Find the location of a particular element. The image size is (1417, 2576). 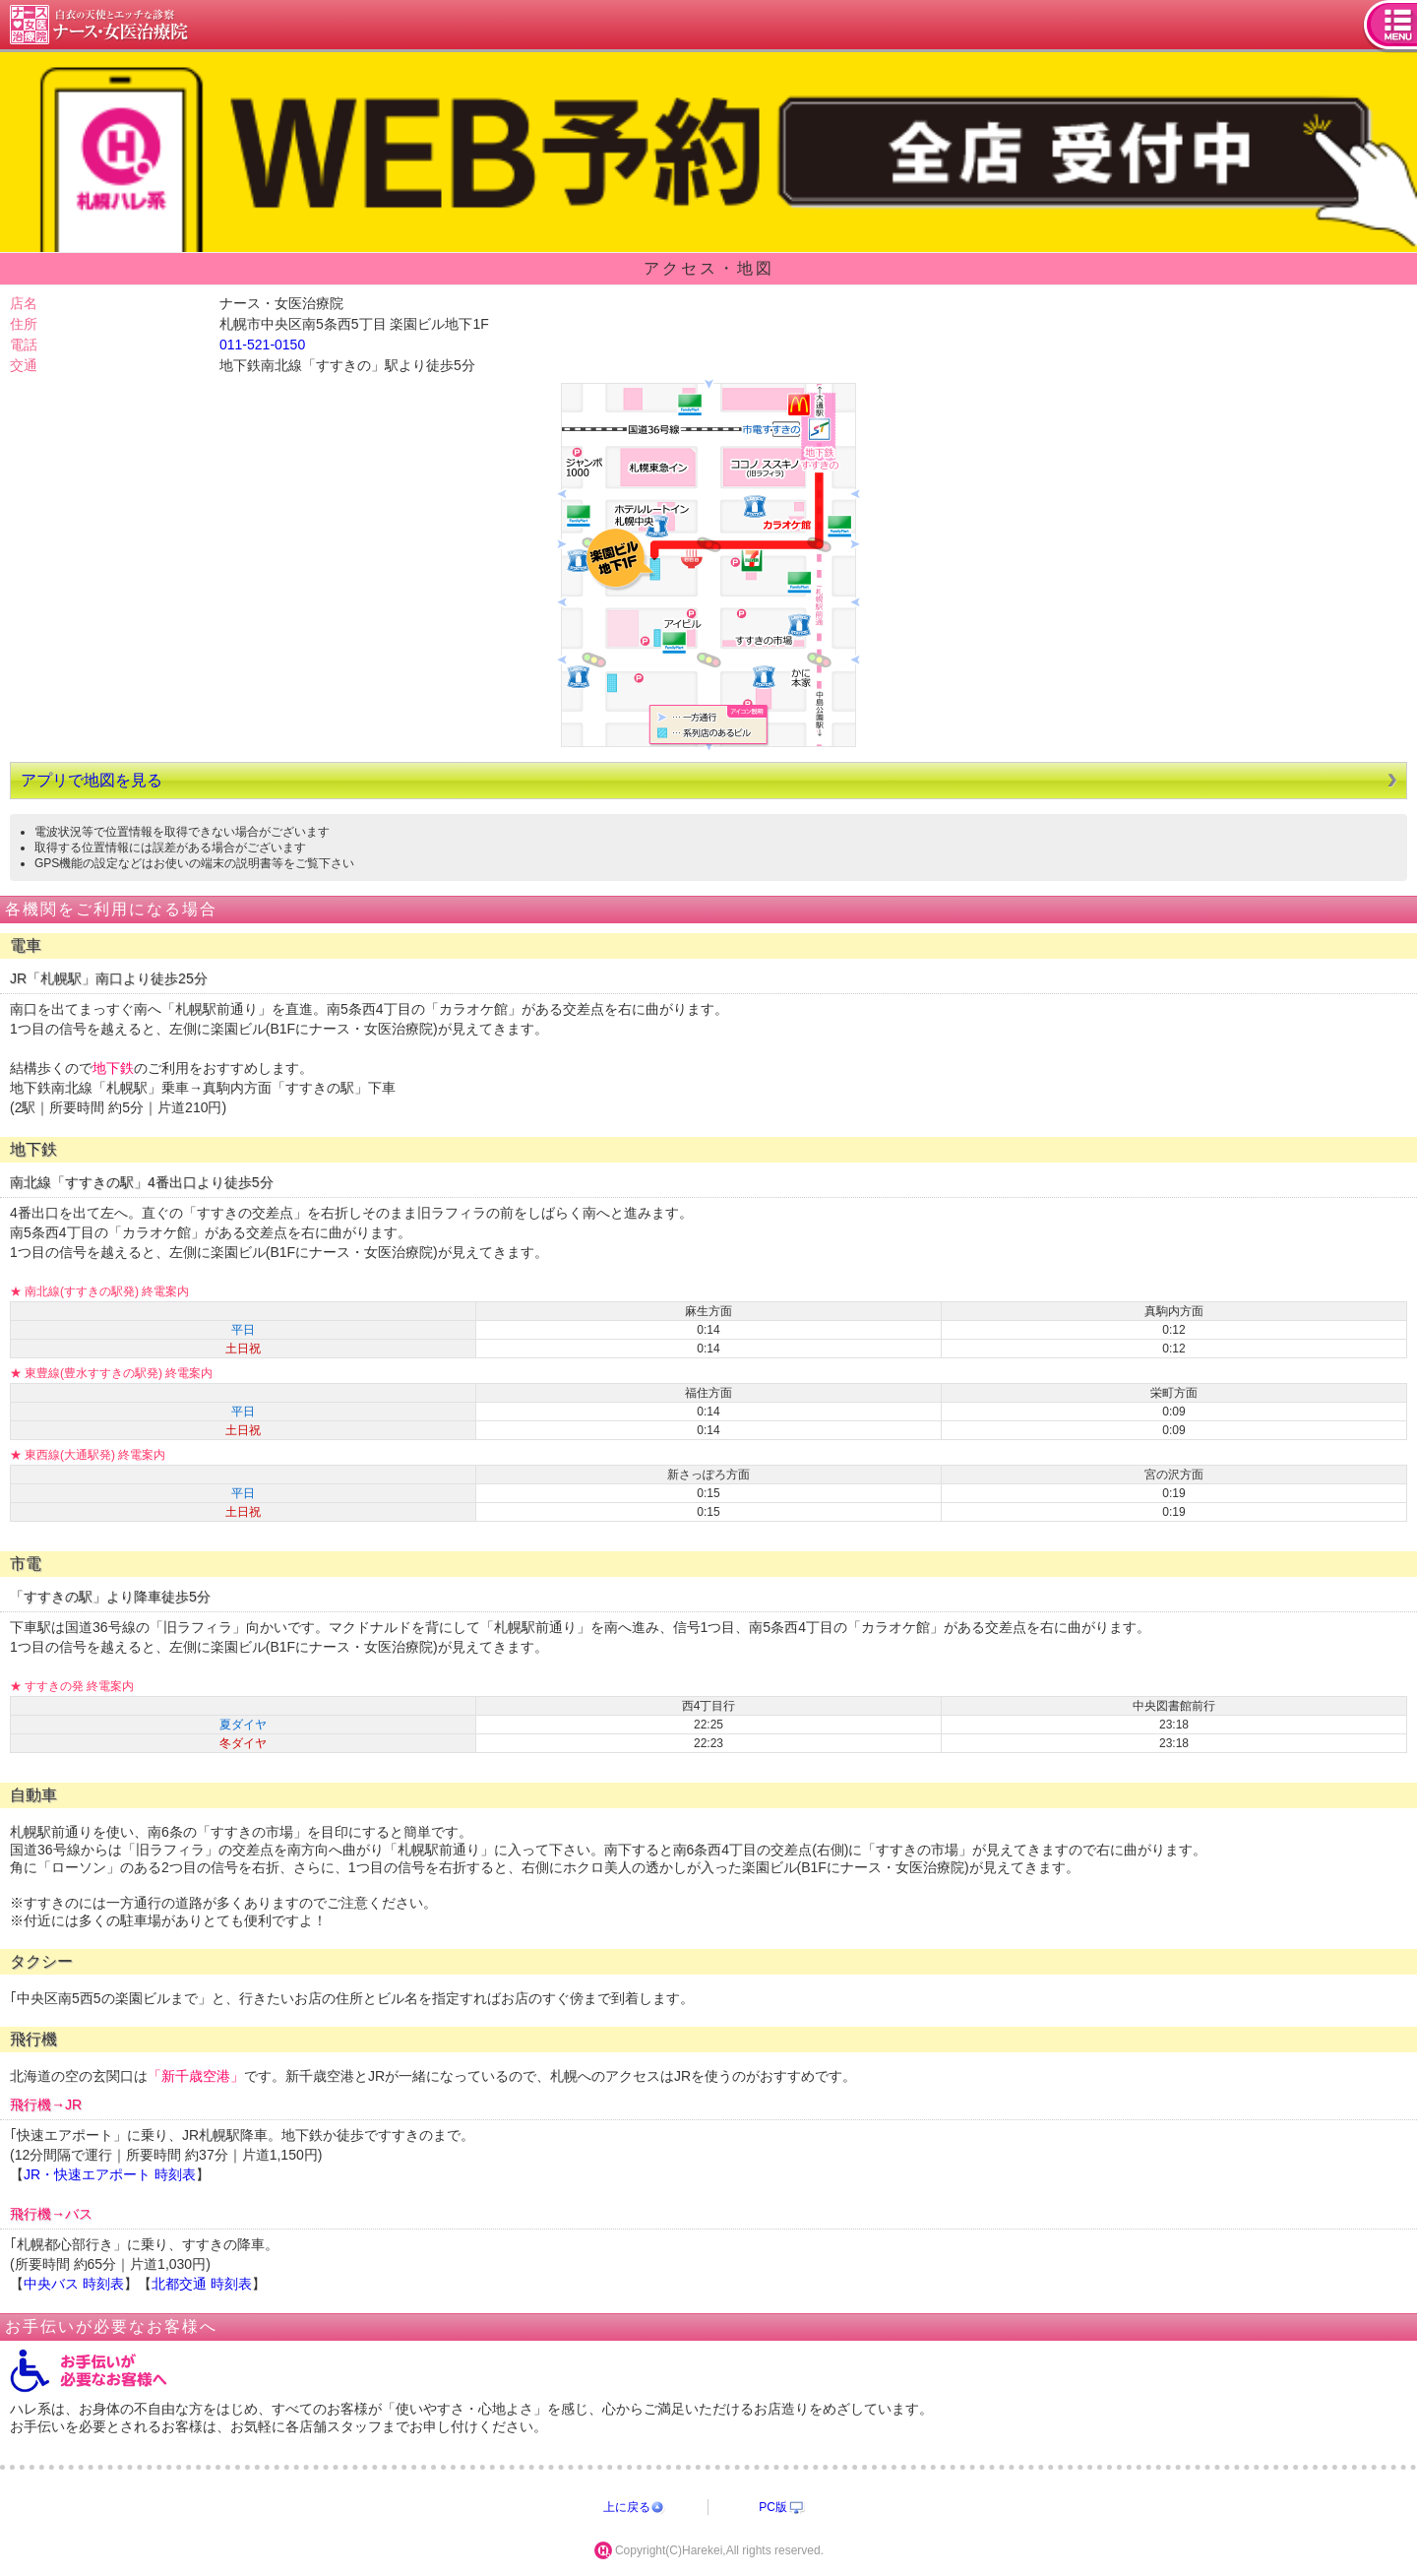

北都交通 時刻表 is located at coordinates (202, 2284).